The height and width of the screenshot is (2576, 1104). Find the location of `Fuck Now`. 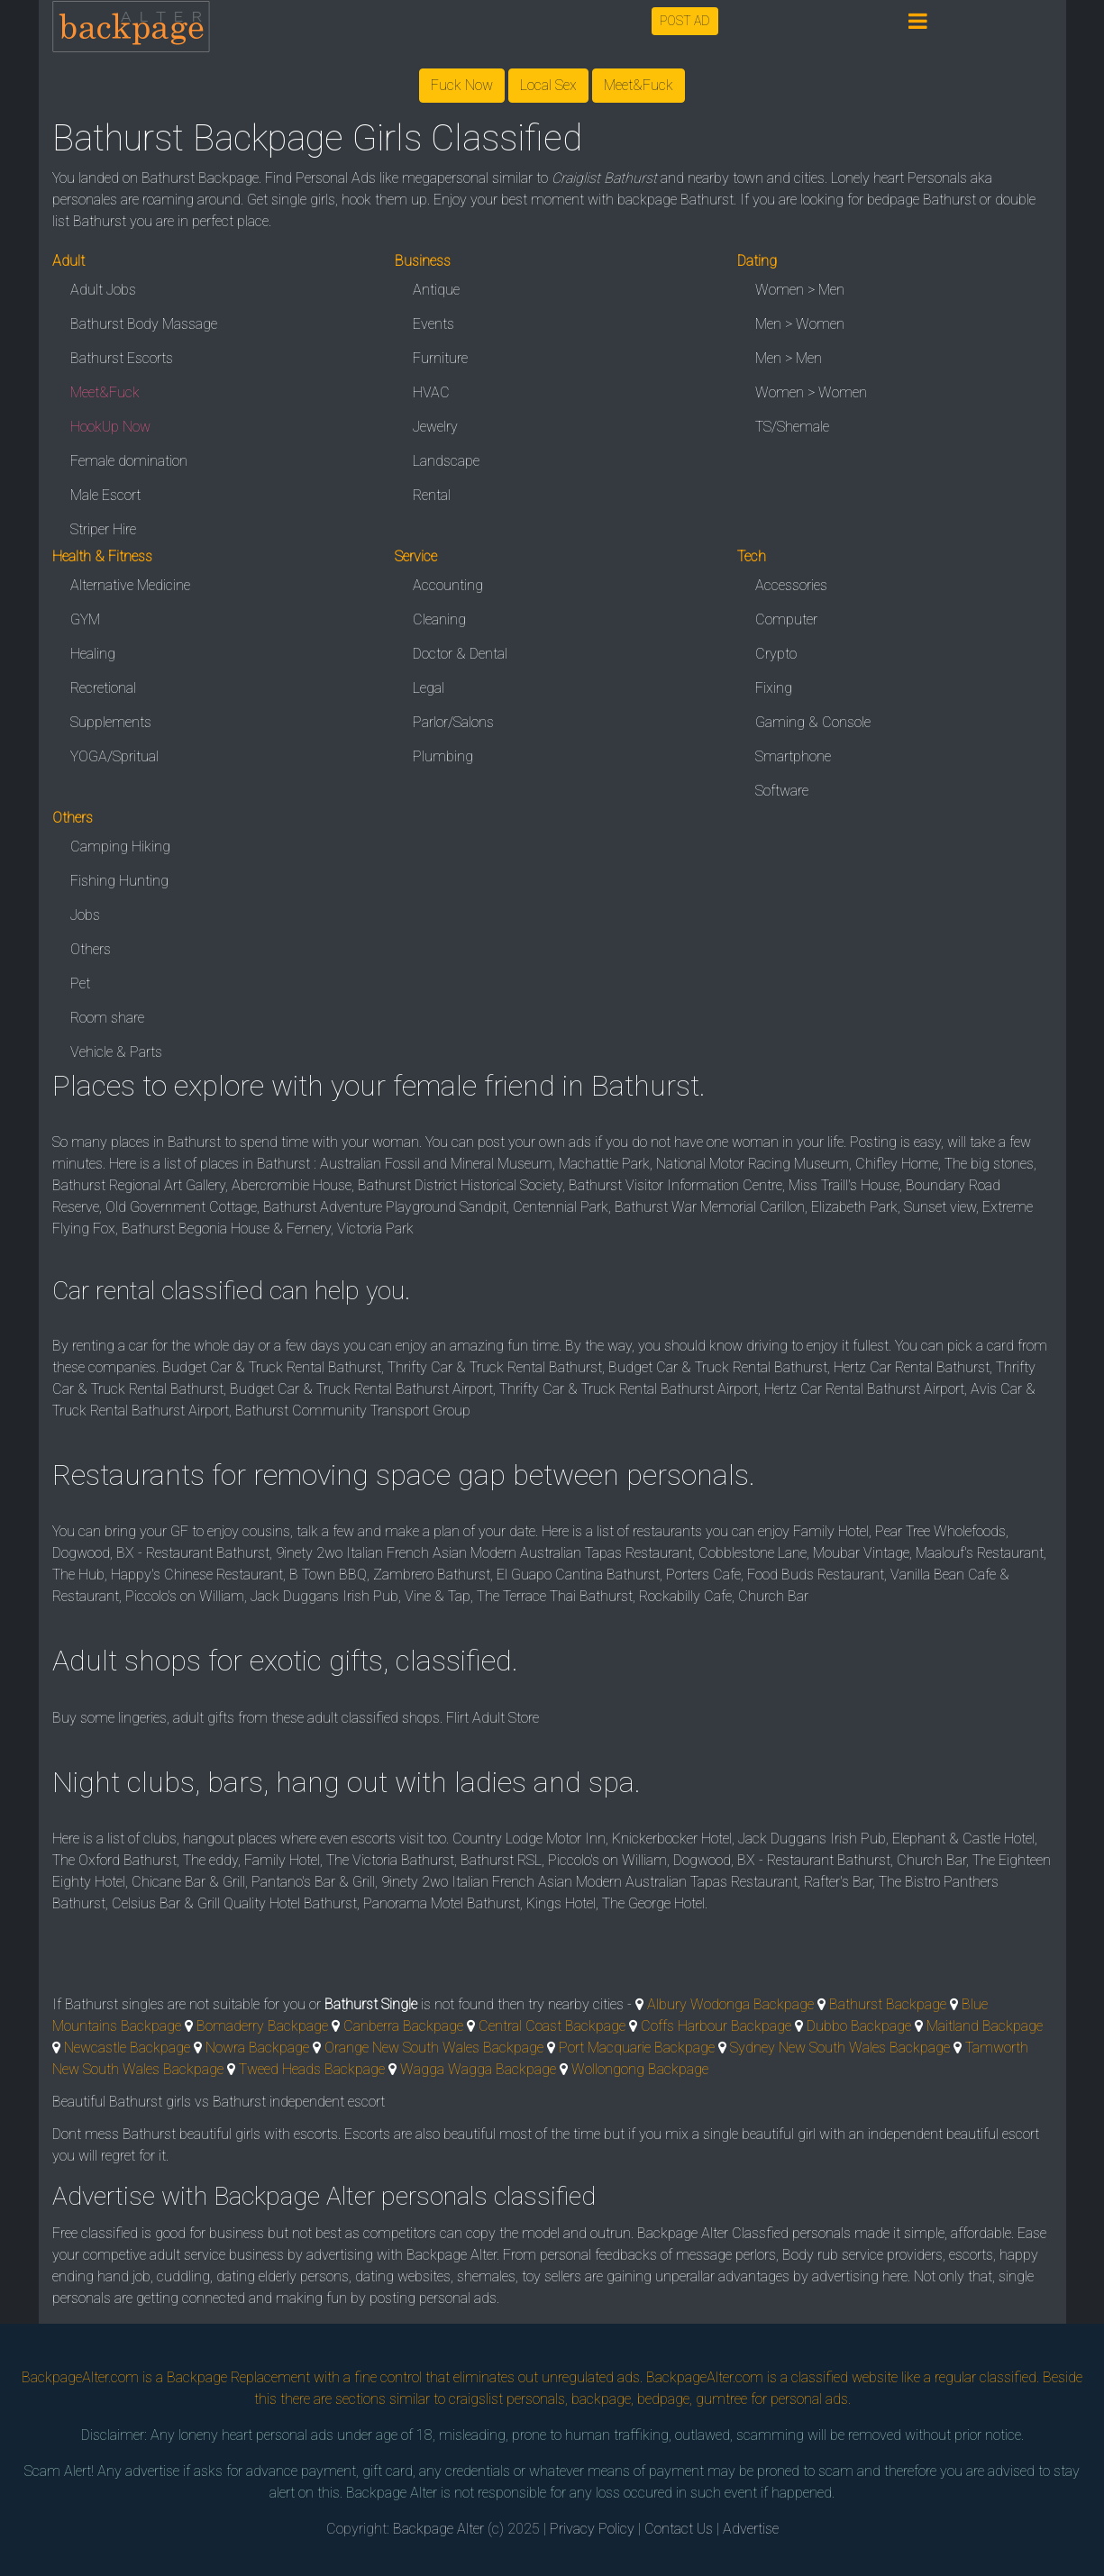

Fuck Now is located at coordinates (462, 85).